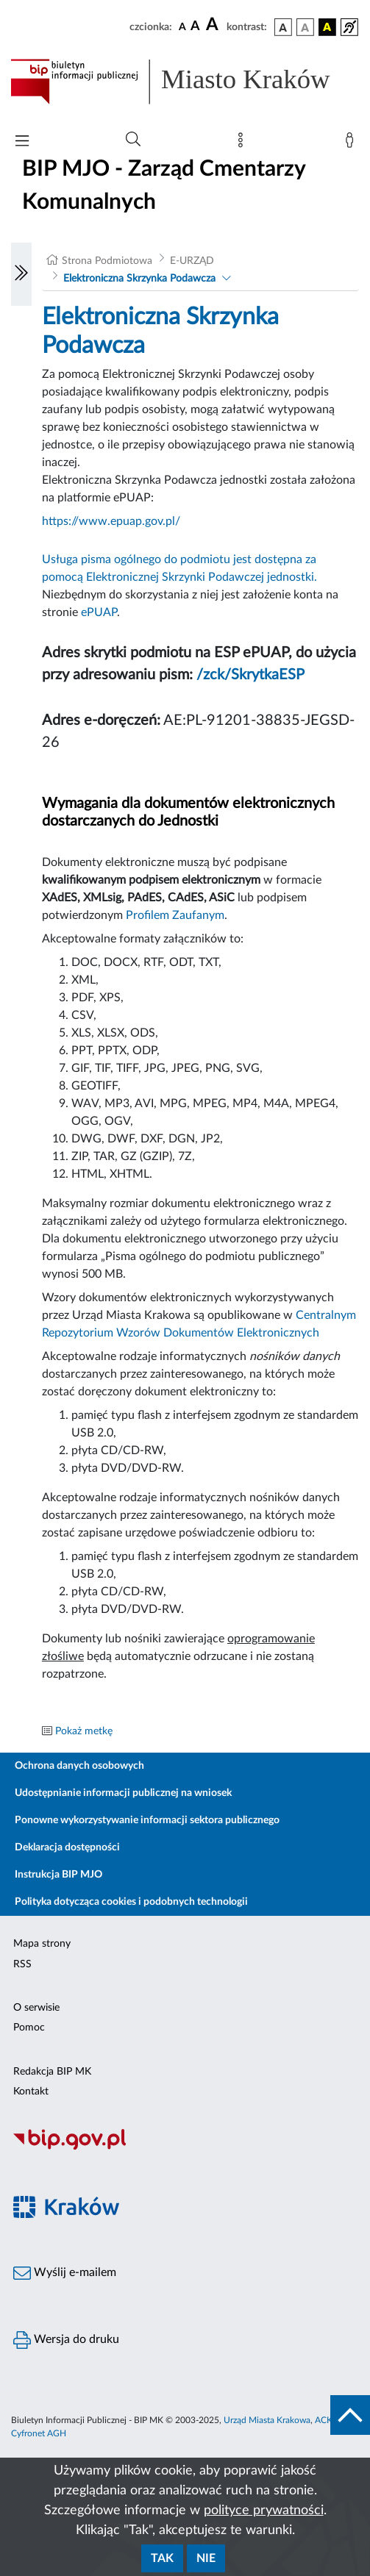 This screenshot has height=2576, width=370. What do you see at coordinates (79, 1766) in the screenshot?
I see `Ochrona danych osobowych` at bounding box center [79, 1766].